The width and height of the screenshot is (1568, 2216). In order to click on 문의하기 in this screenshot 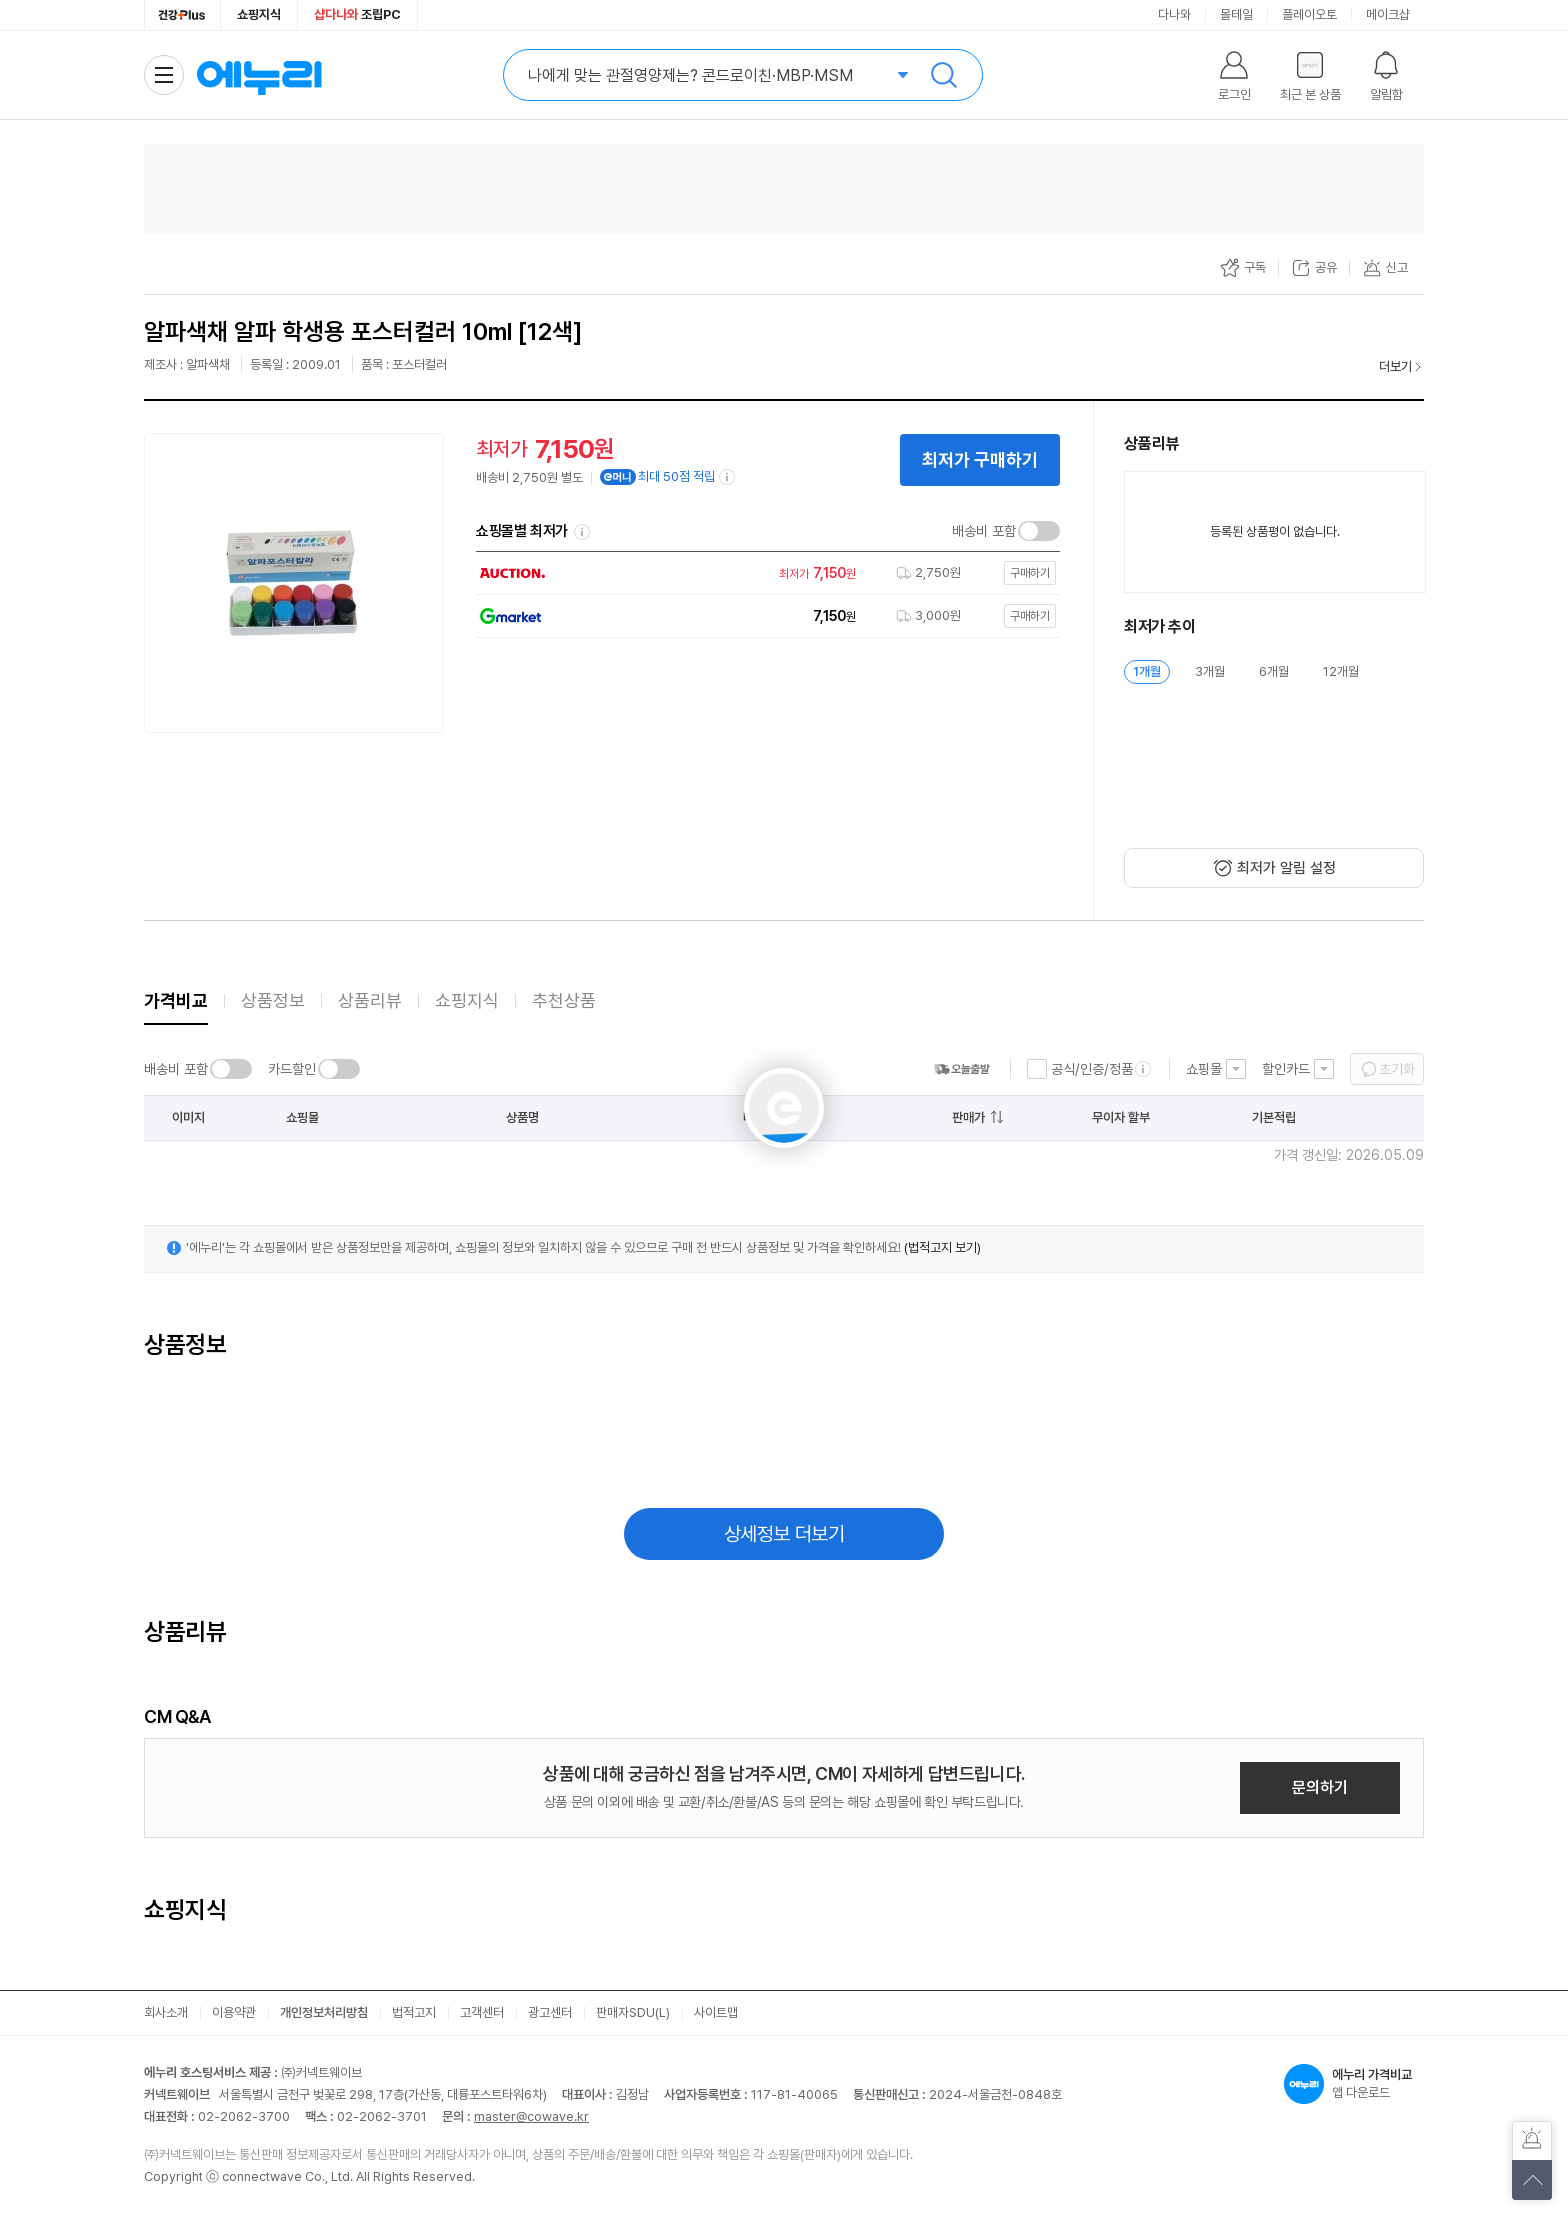, I will do `click(1320, 1787)`.